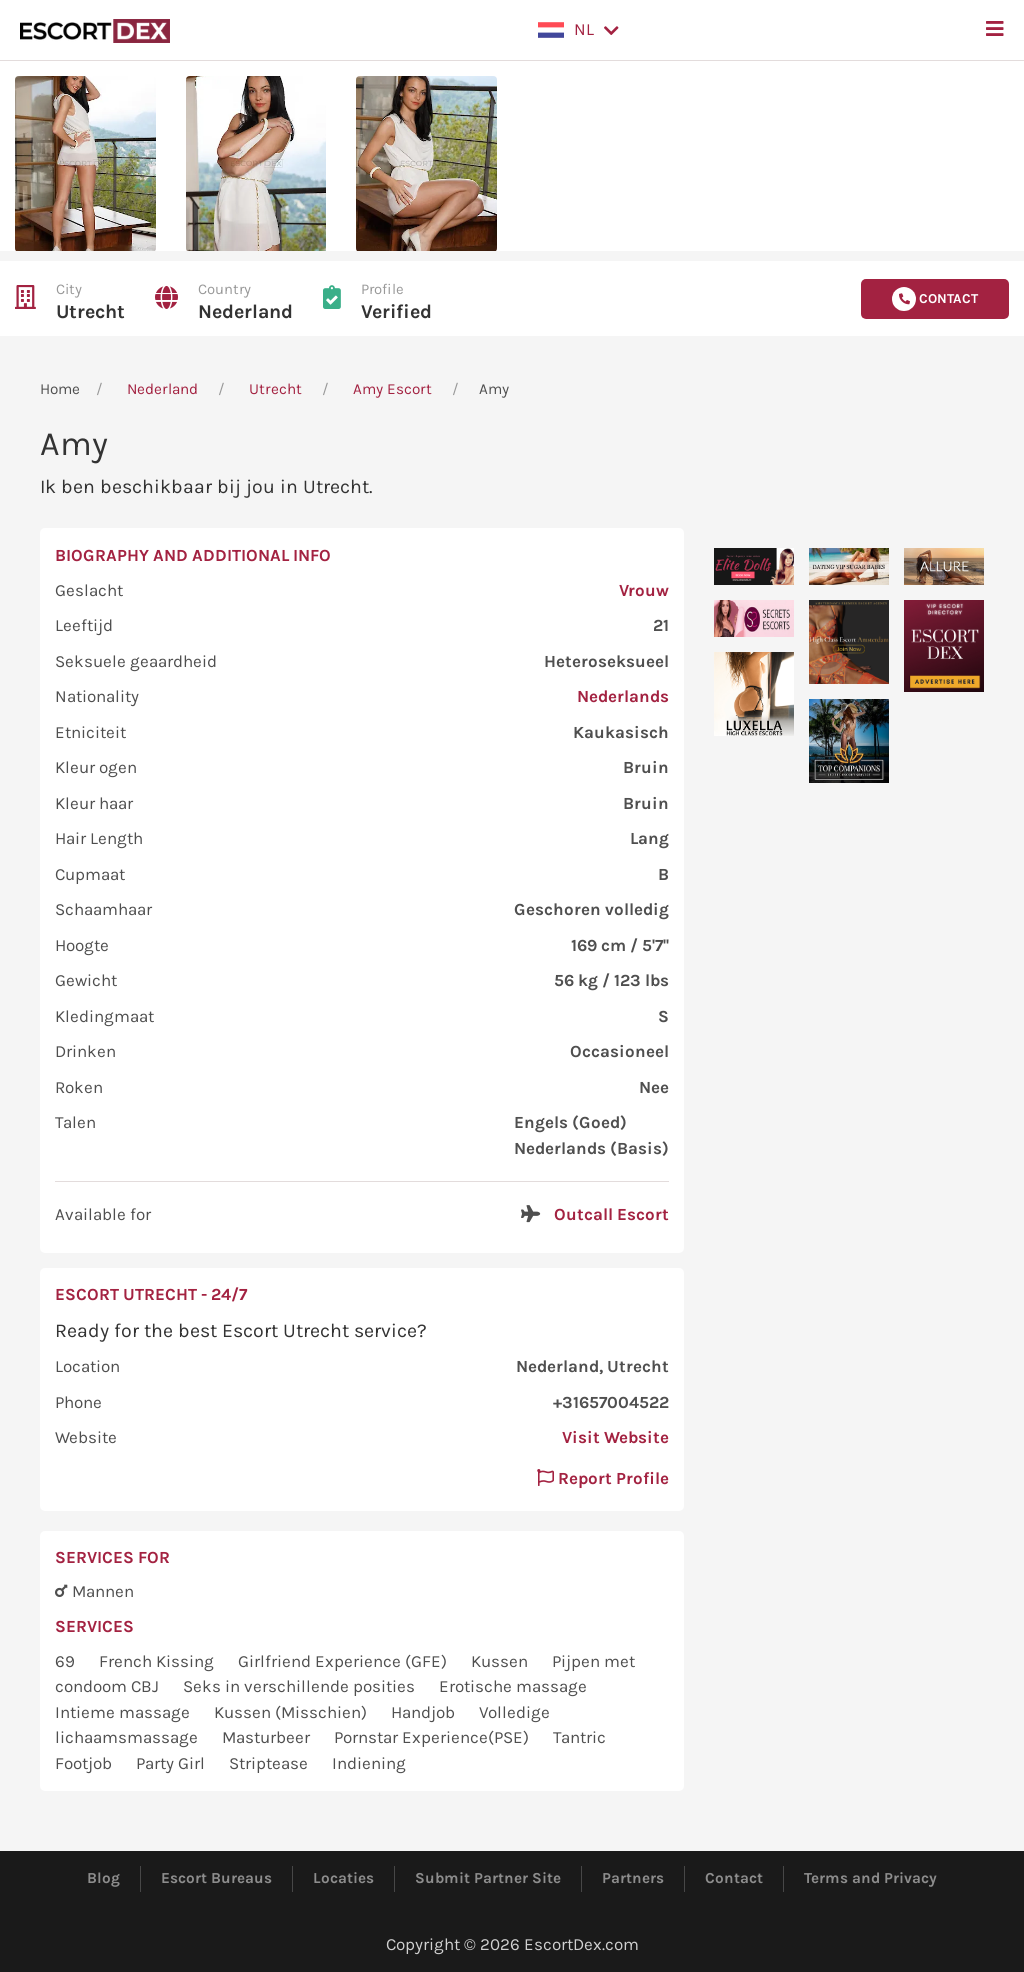 The height and width of the screenshot is (1972, 1024). What do you see at coordinates (245, 311) in the screenshot?
I see `Nederland` at bounding box center [245, 311].